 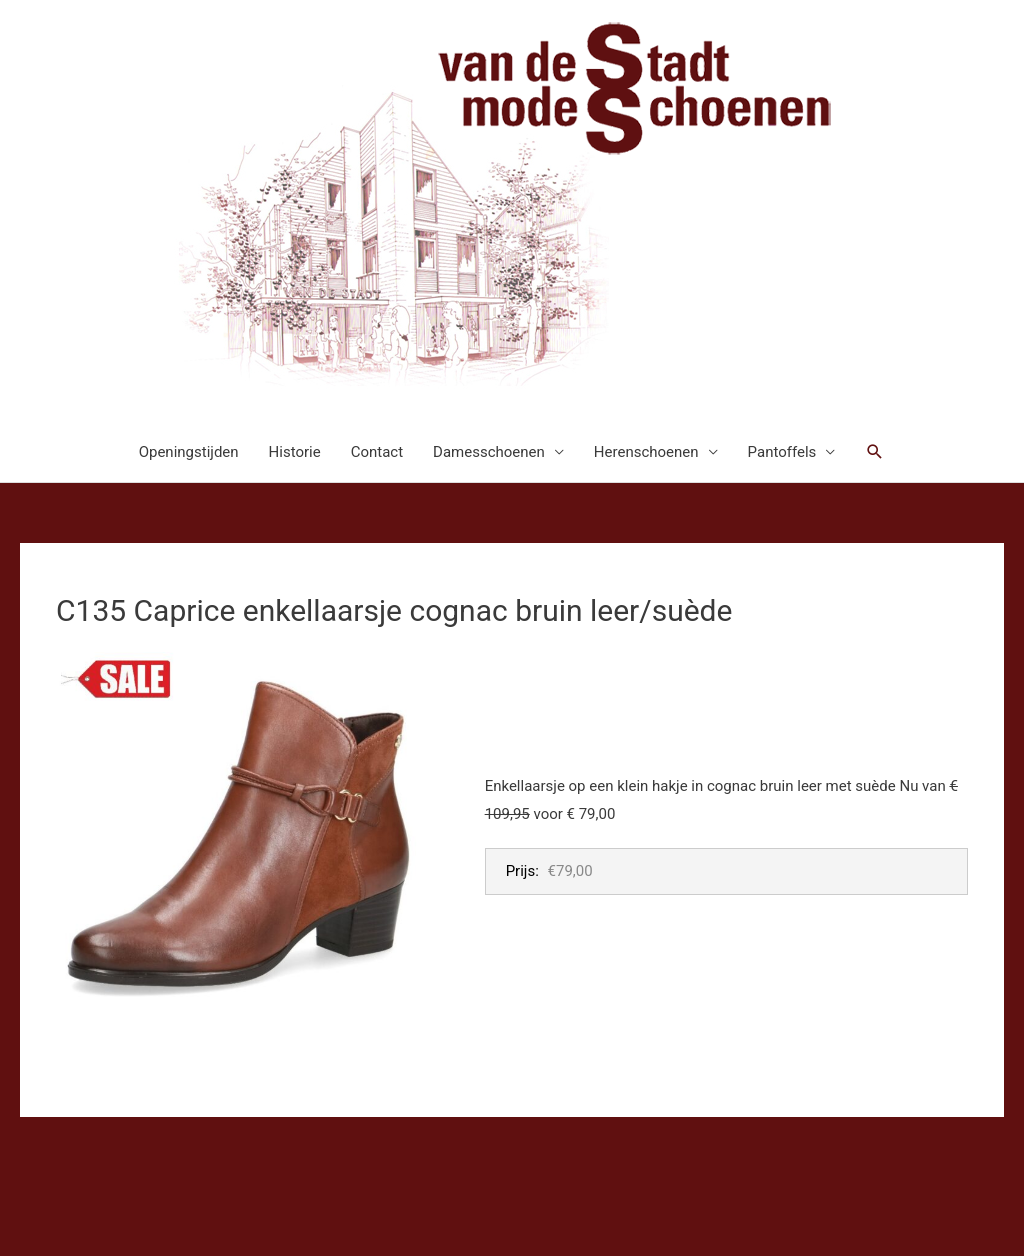 What do you see at coordinates (377, 452) in the screenshot?
I see `Contact` at bounding box center [377, 452].